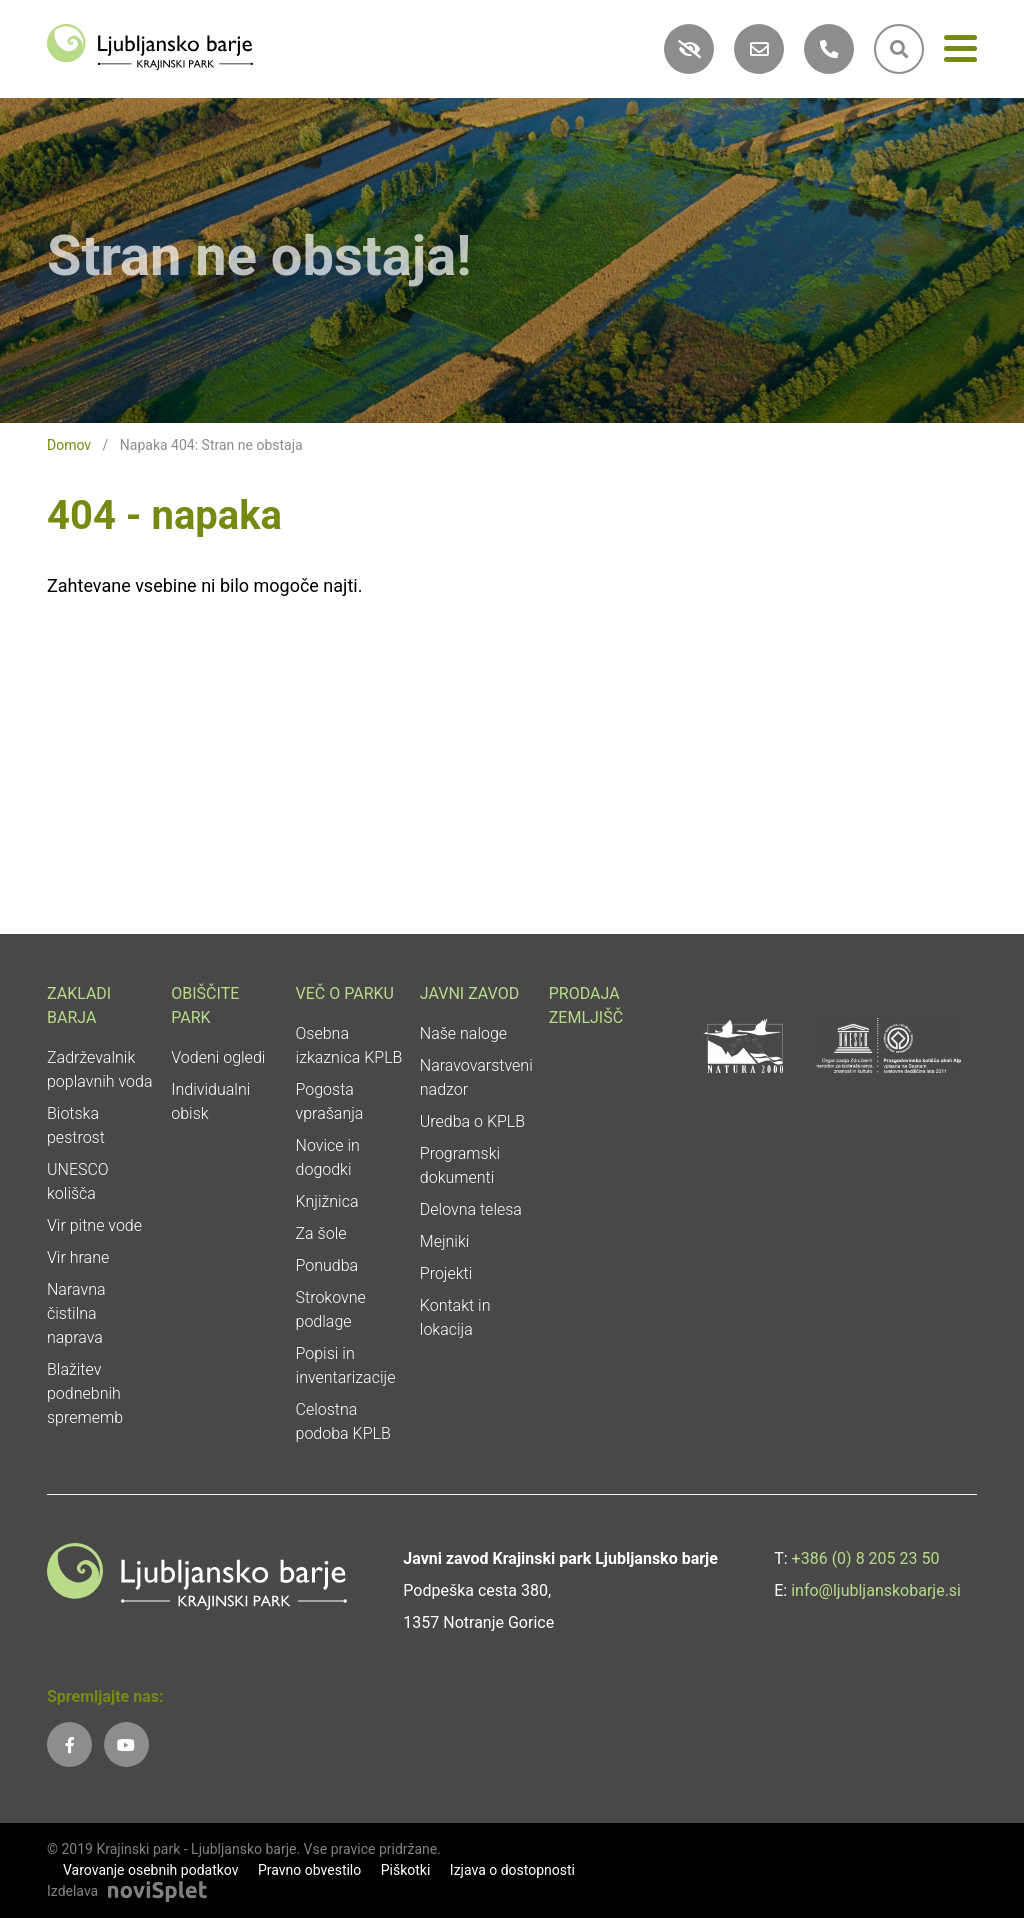 This screenshot has height=1918, width=1024. What do you see at coordinates (76, 1125) in the screenshot?
I see `Biotska pestrost [link]` at bounding box center [76, 1125].